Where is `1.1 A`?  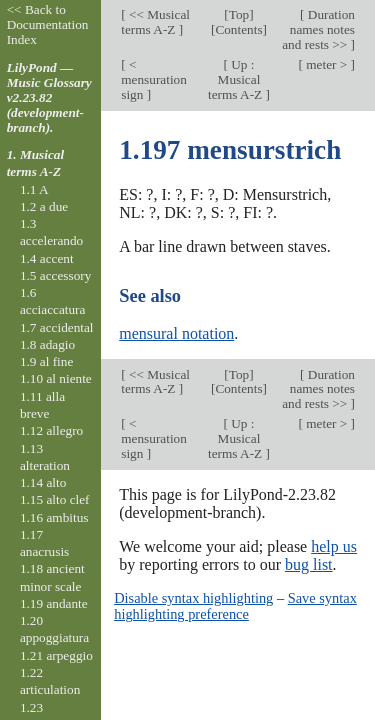 1.1 A is located at coordinates (34, 189).